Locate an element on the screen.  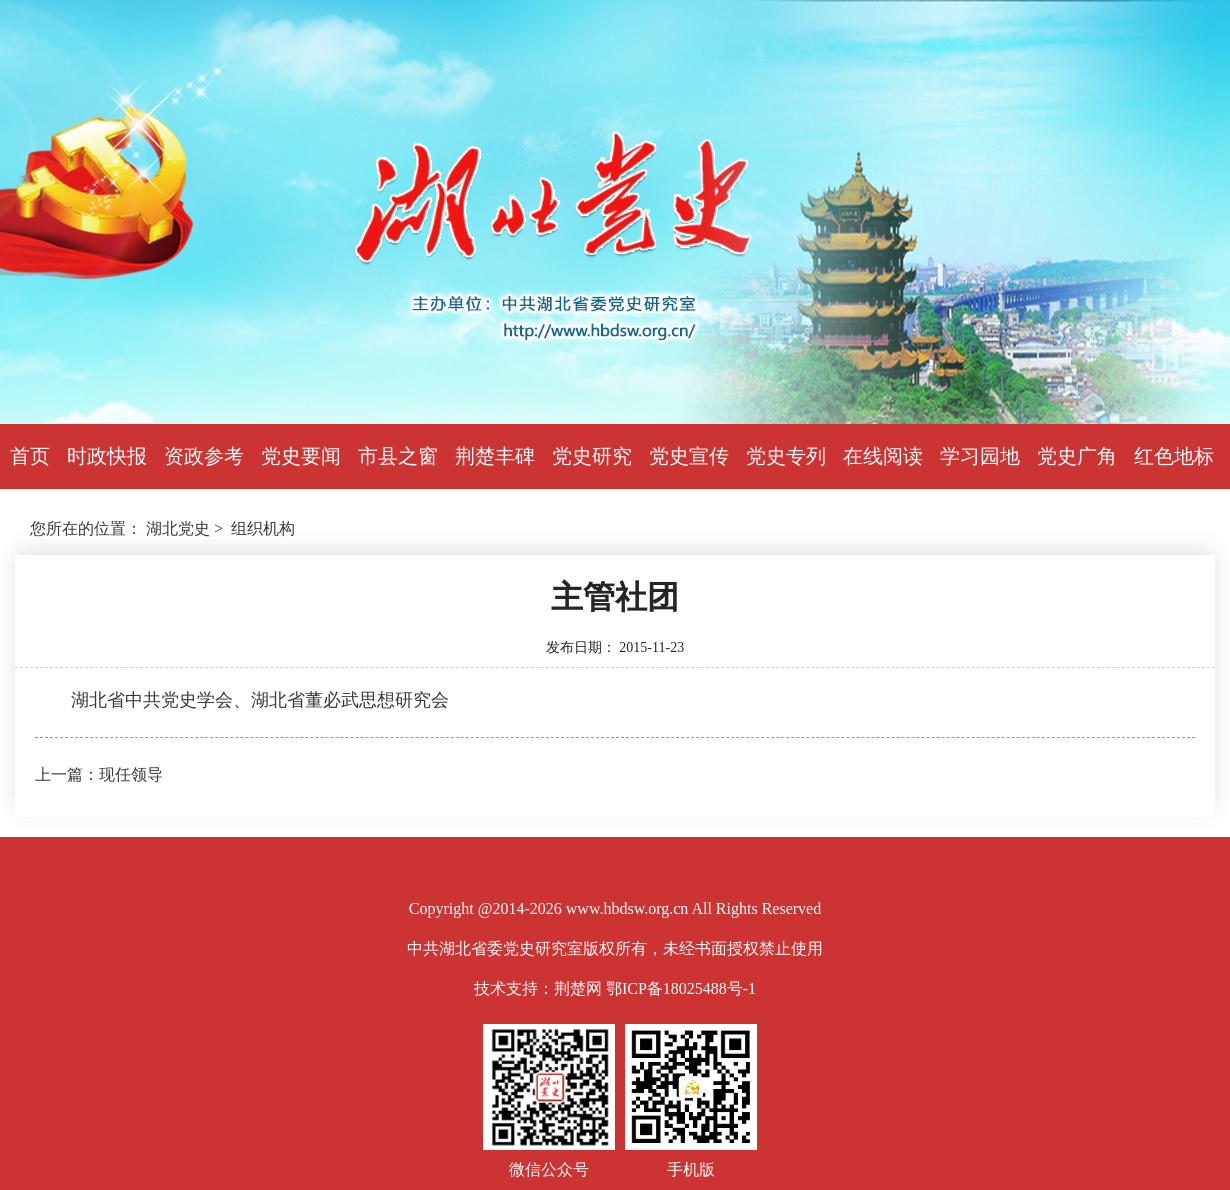
党史宣传 is located at coordinates (689, 456).